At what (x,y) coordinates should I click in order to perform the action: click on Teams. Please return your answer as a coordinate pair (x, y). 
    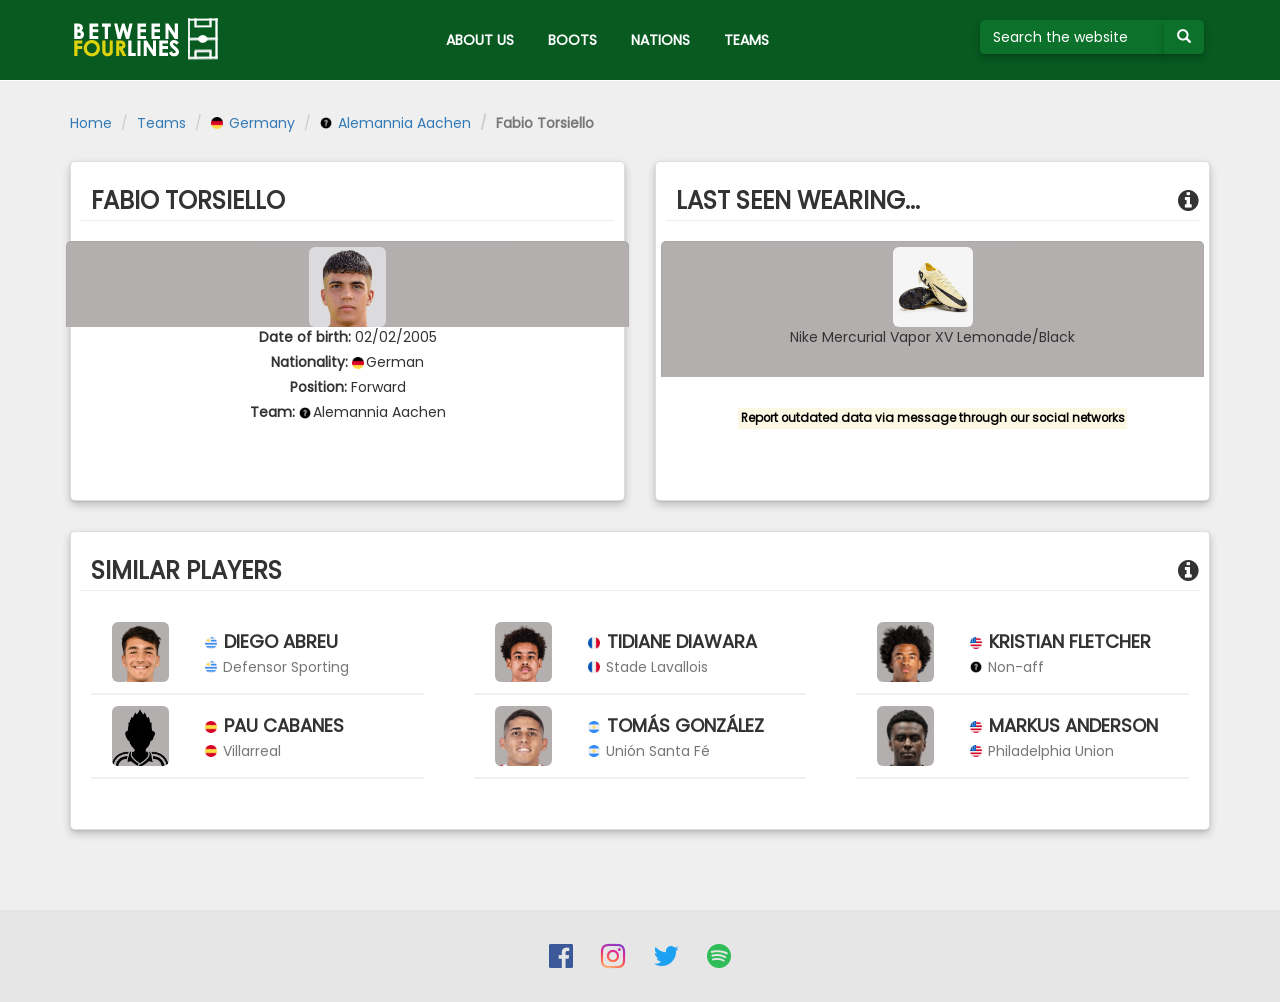
    Looking at the image, I should click on (161, 123).